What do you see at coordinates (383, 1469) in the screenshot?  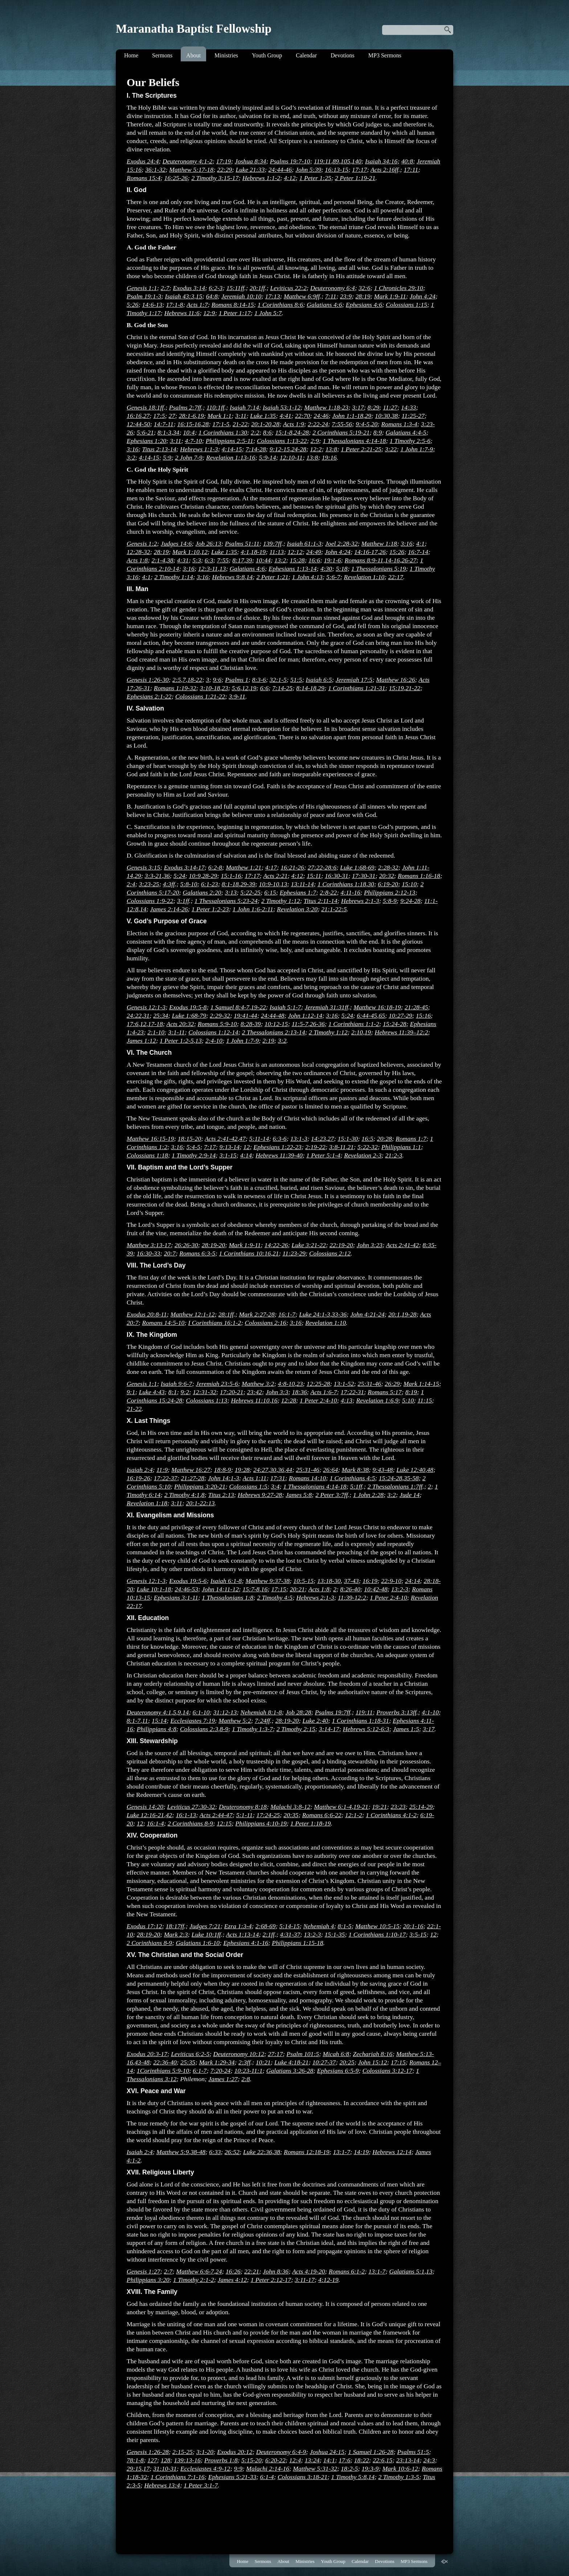 I see `9:43-48` at bounding box center [383, 1469].